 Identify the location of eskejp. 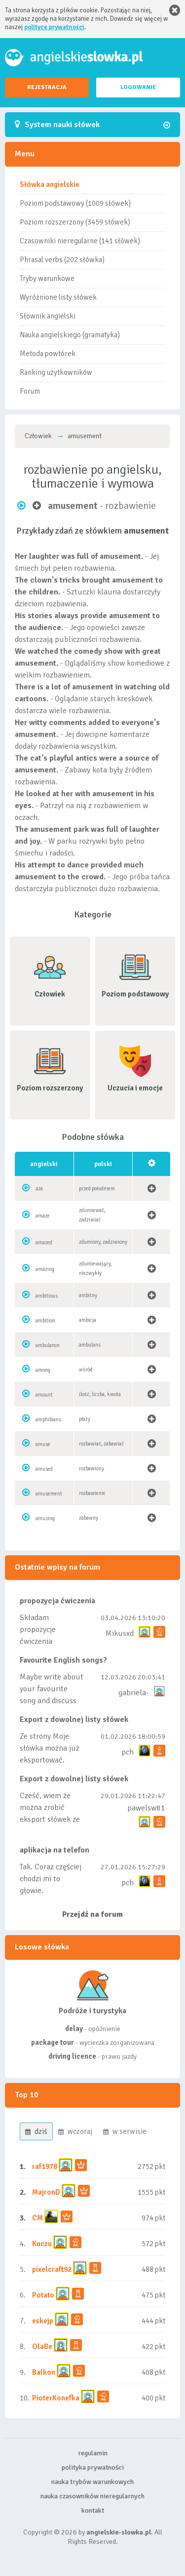
(42, 2320).